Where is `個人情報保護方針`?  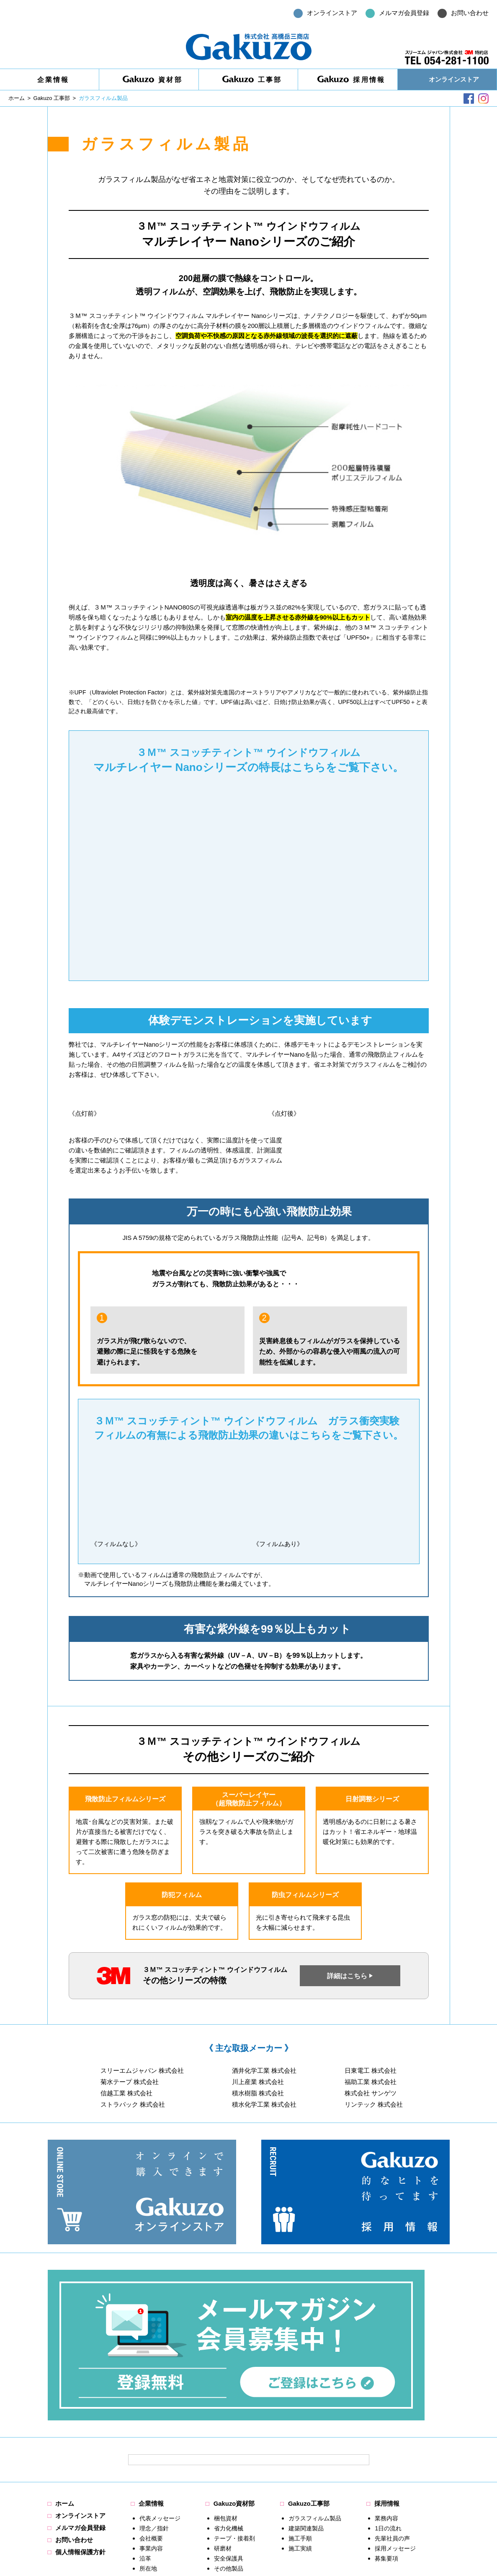
個人情報保護方針 is located at coordinates (81, 2412).